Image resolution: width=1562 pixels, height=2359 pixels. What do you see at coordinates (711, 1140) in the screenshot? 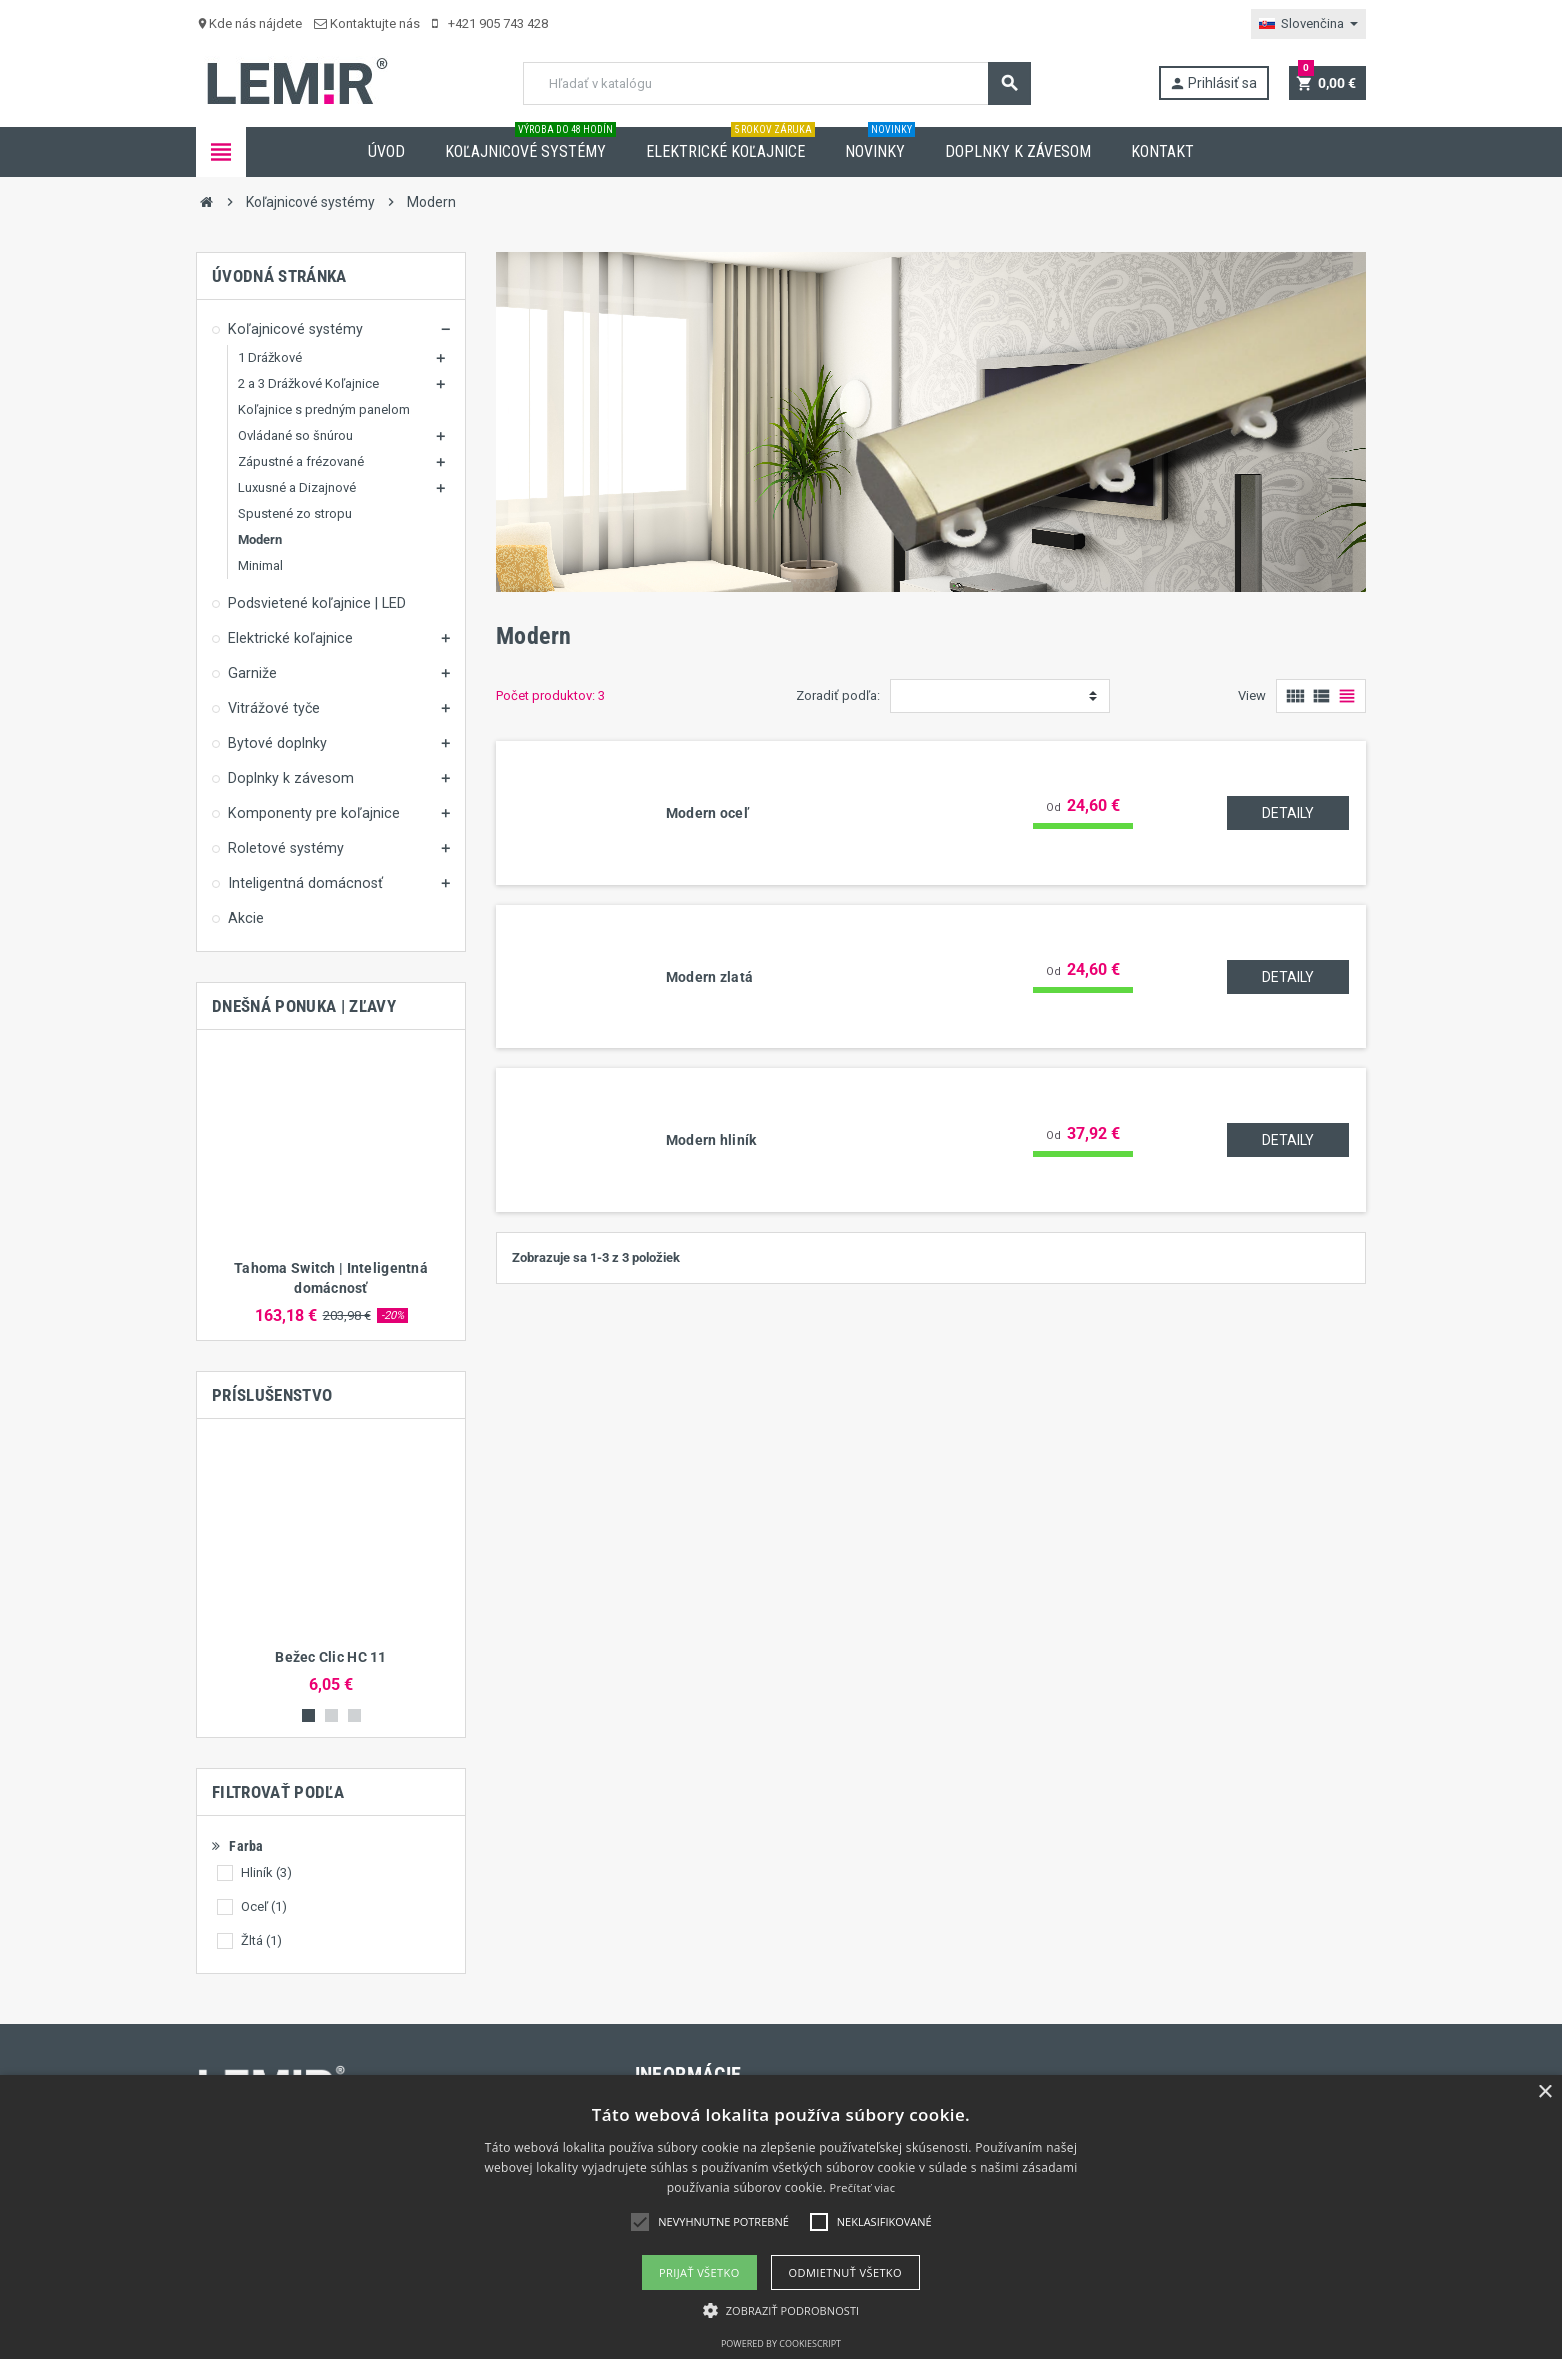
I see `Modern hliník` at bounding box center [711, 1140].